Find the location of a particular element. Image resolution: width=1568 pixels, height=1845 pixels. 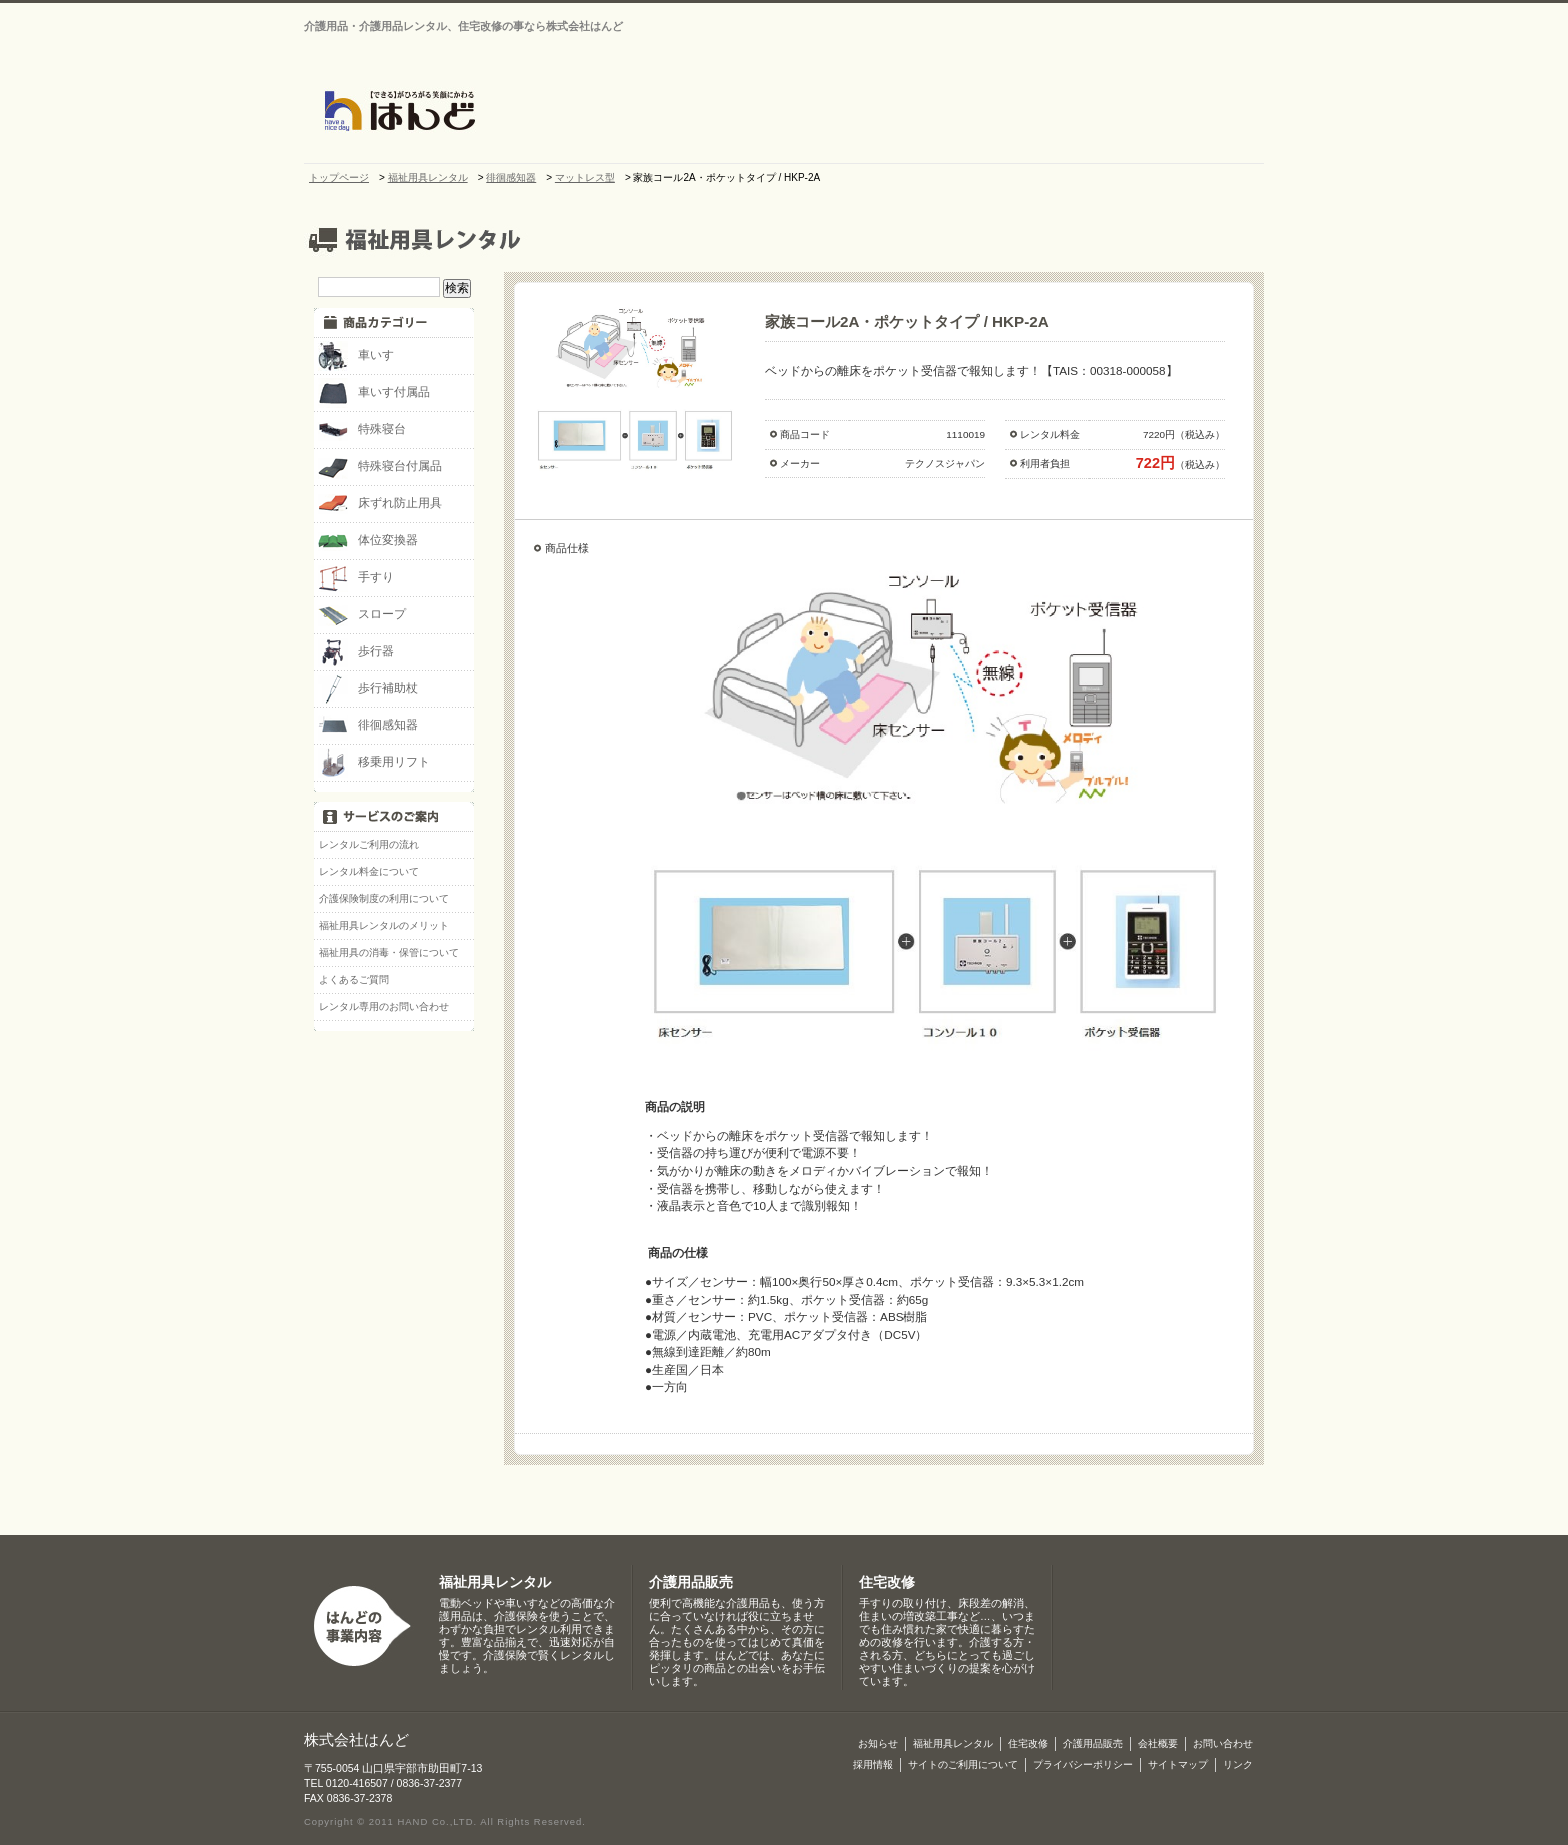

介護・福祉用品レンタル is located at coordinates (903, 112).